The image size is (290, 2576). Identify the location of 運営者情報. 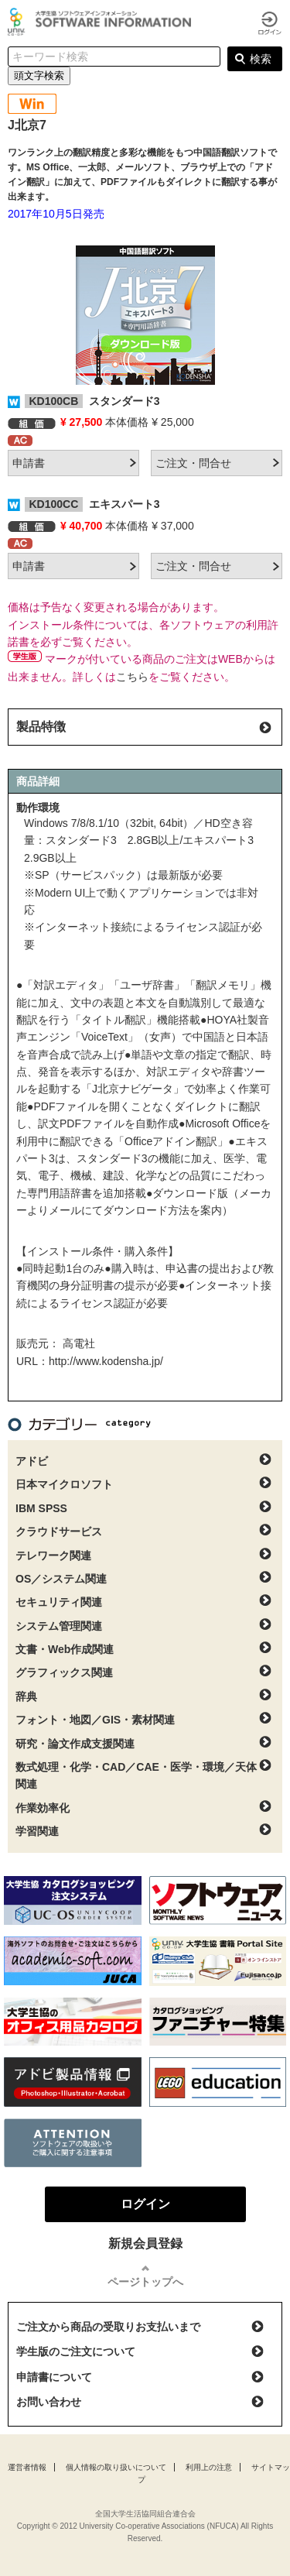
(27, 2467).